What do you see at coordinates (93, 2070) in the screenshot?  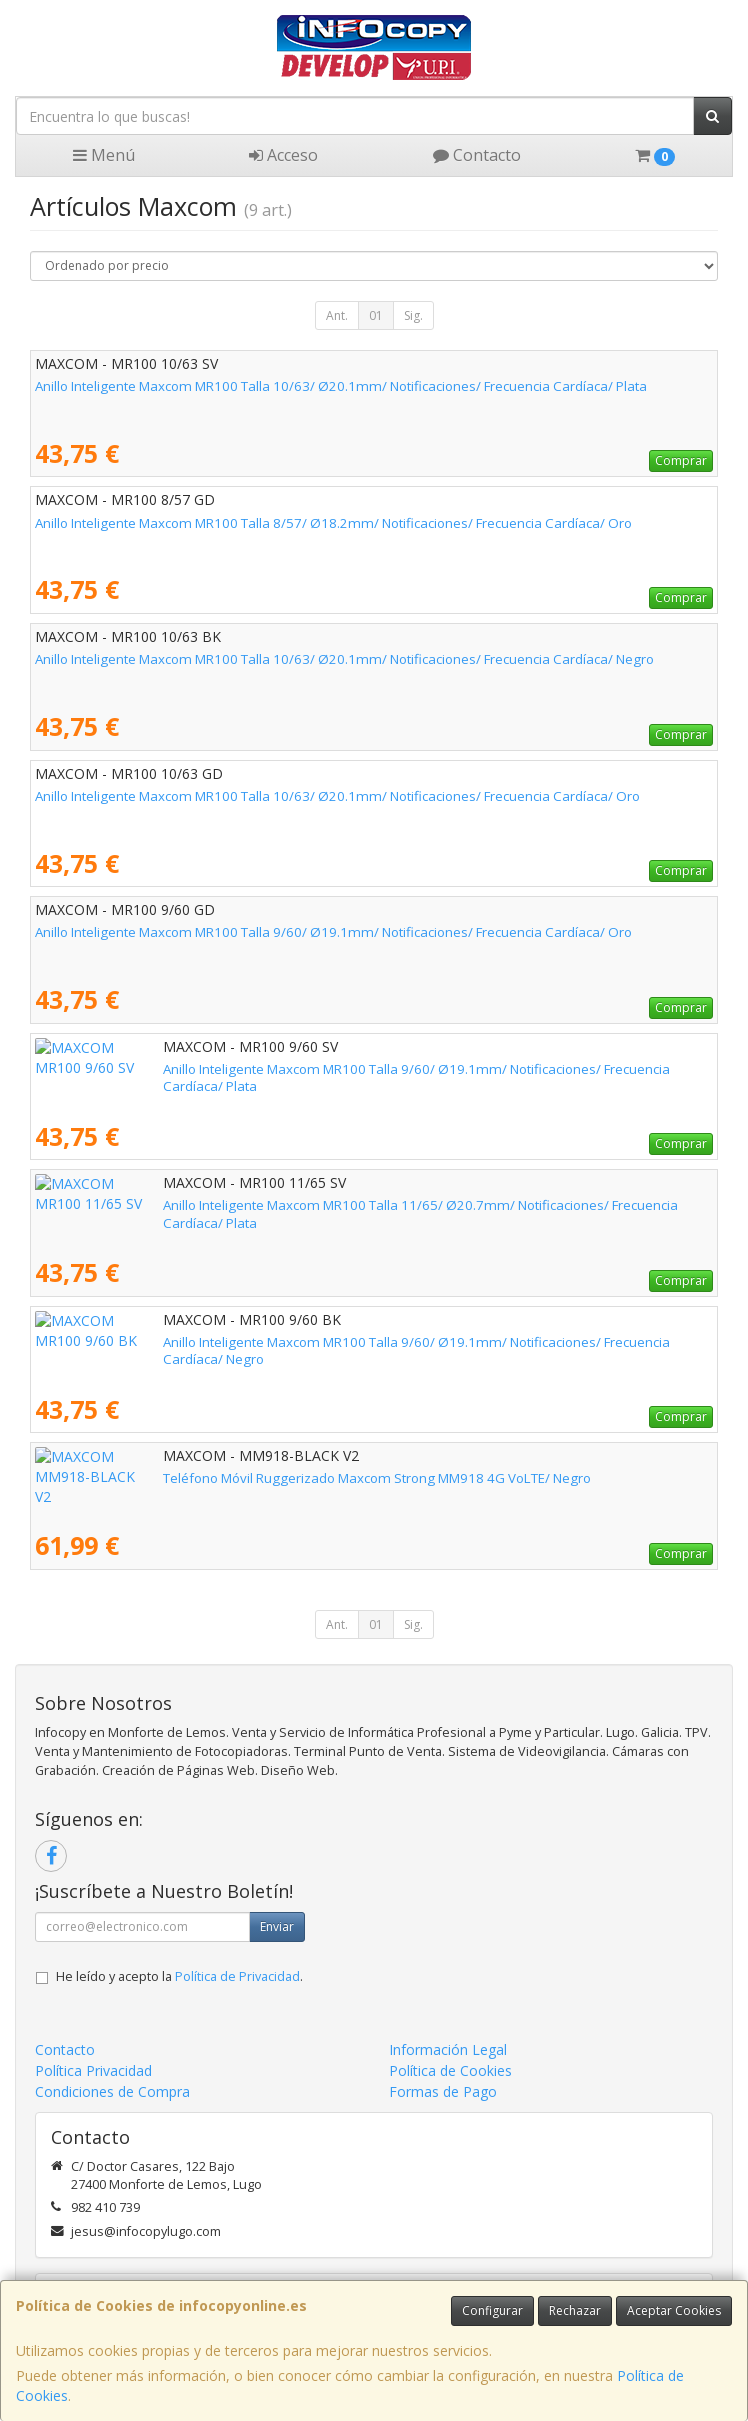 I see `Política Privacidad` at bounding box center [93, 2070].